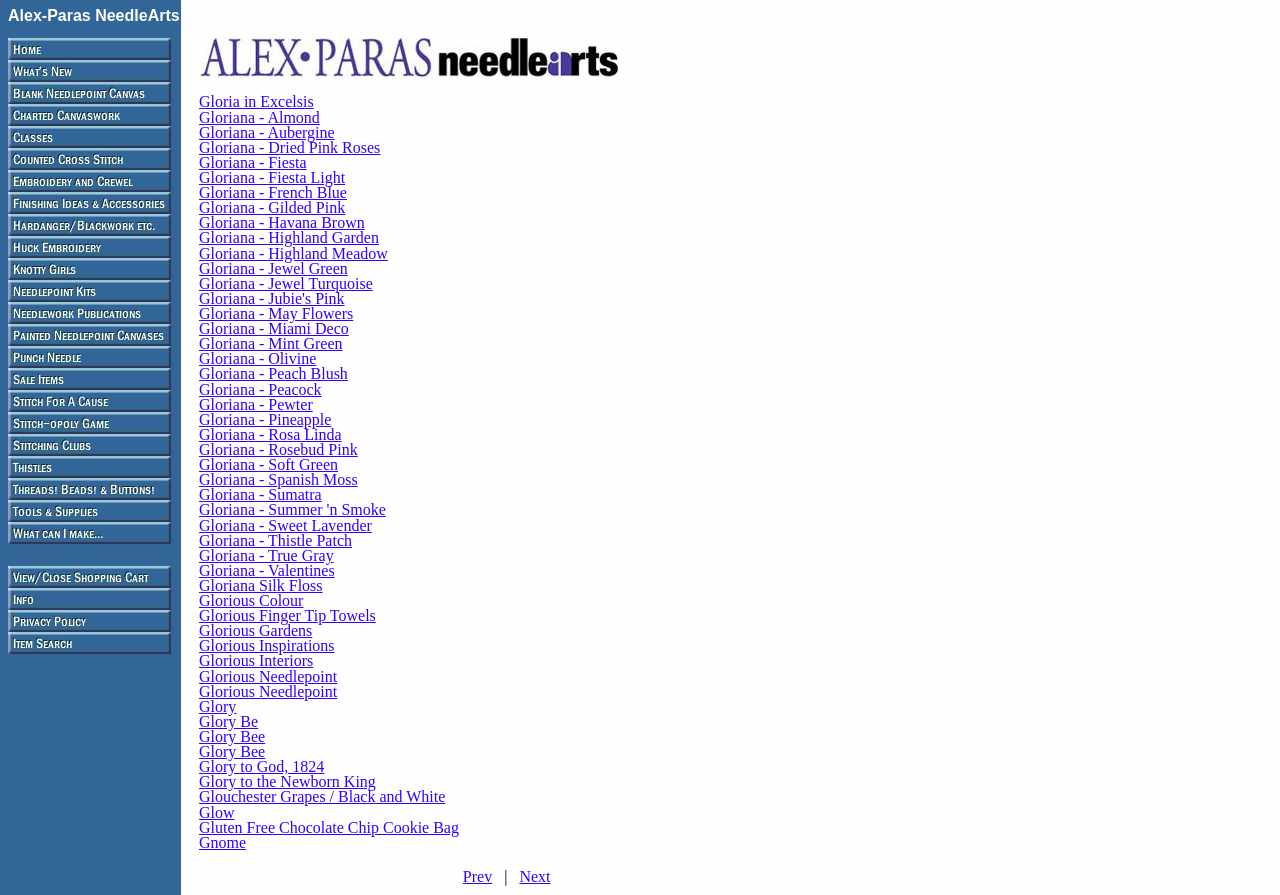 This screenshot has width=1280, height=895. What do you see at coordinates (217, 706) in the screenshot?
I see `Glory` at bounding box center [217, 706].